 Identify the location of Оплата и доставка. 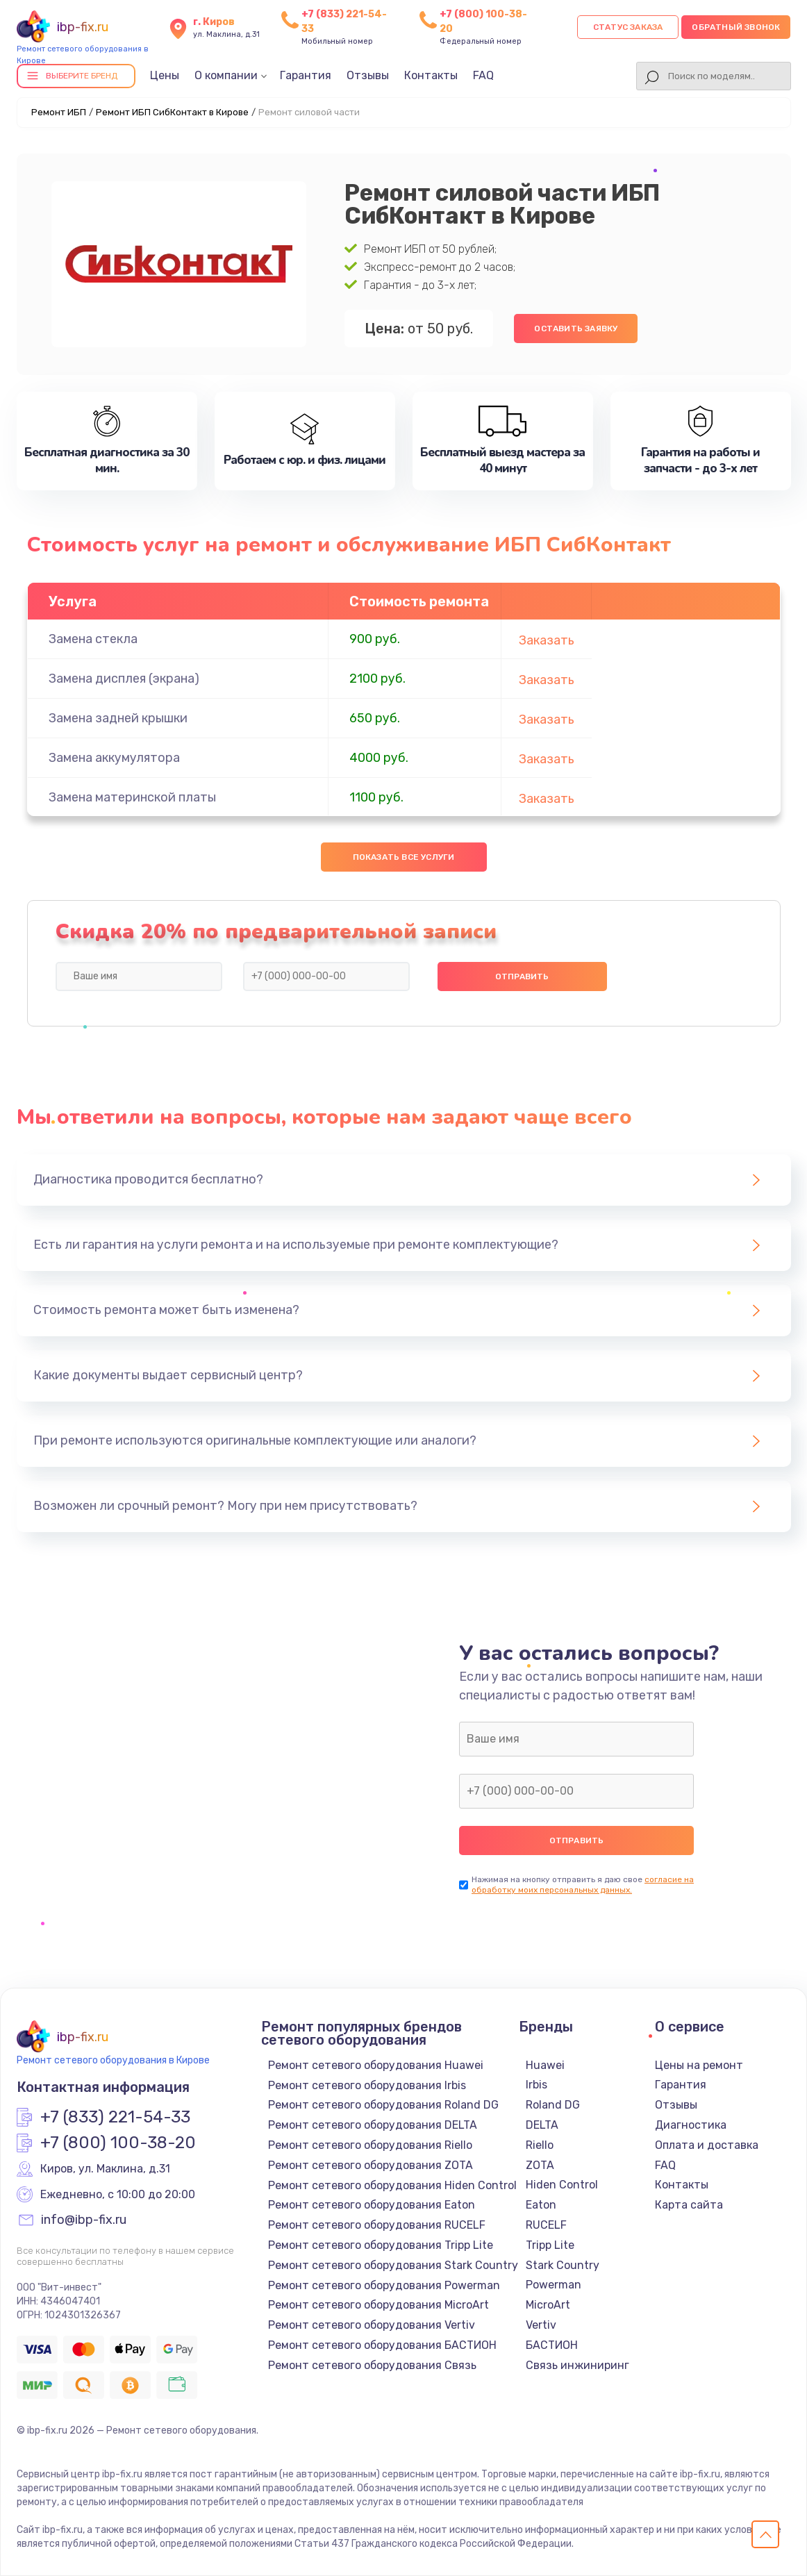
(706, 2145).